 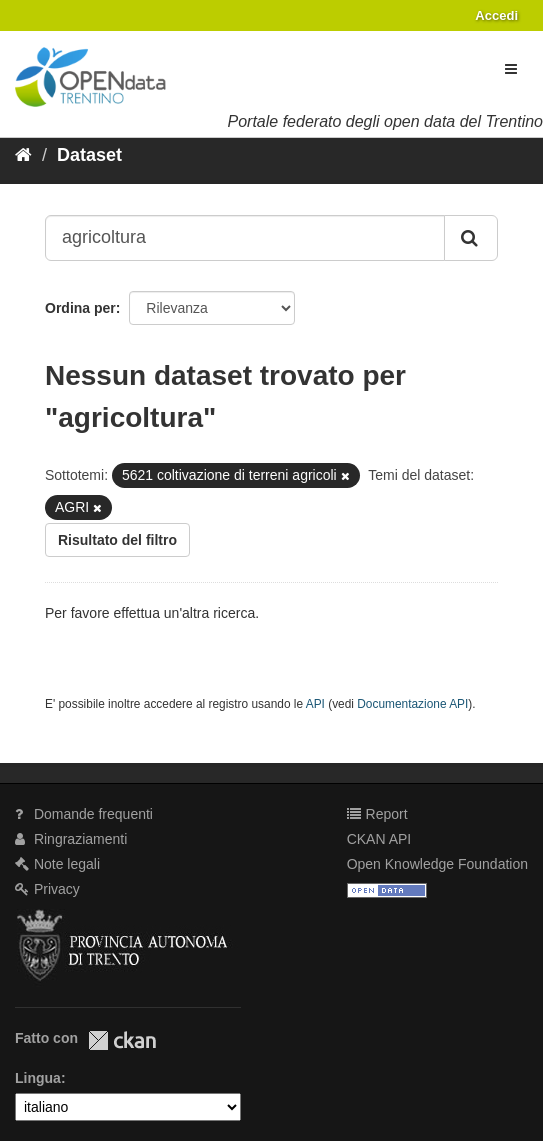 What do you see at coordinates (117, 540) in the screenshot?
I see `Risultato del filtro` at bounding box center [117, 540].